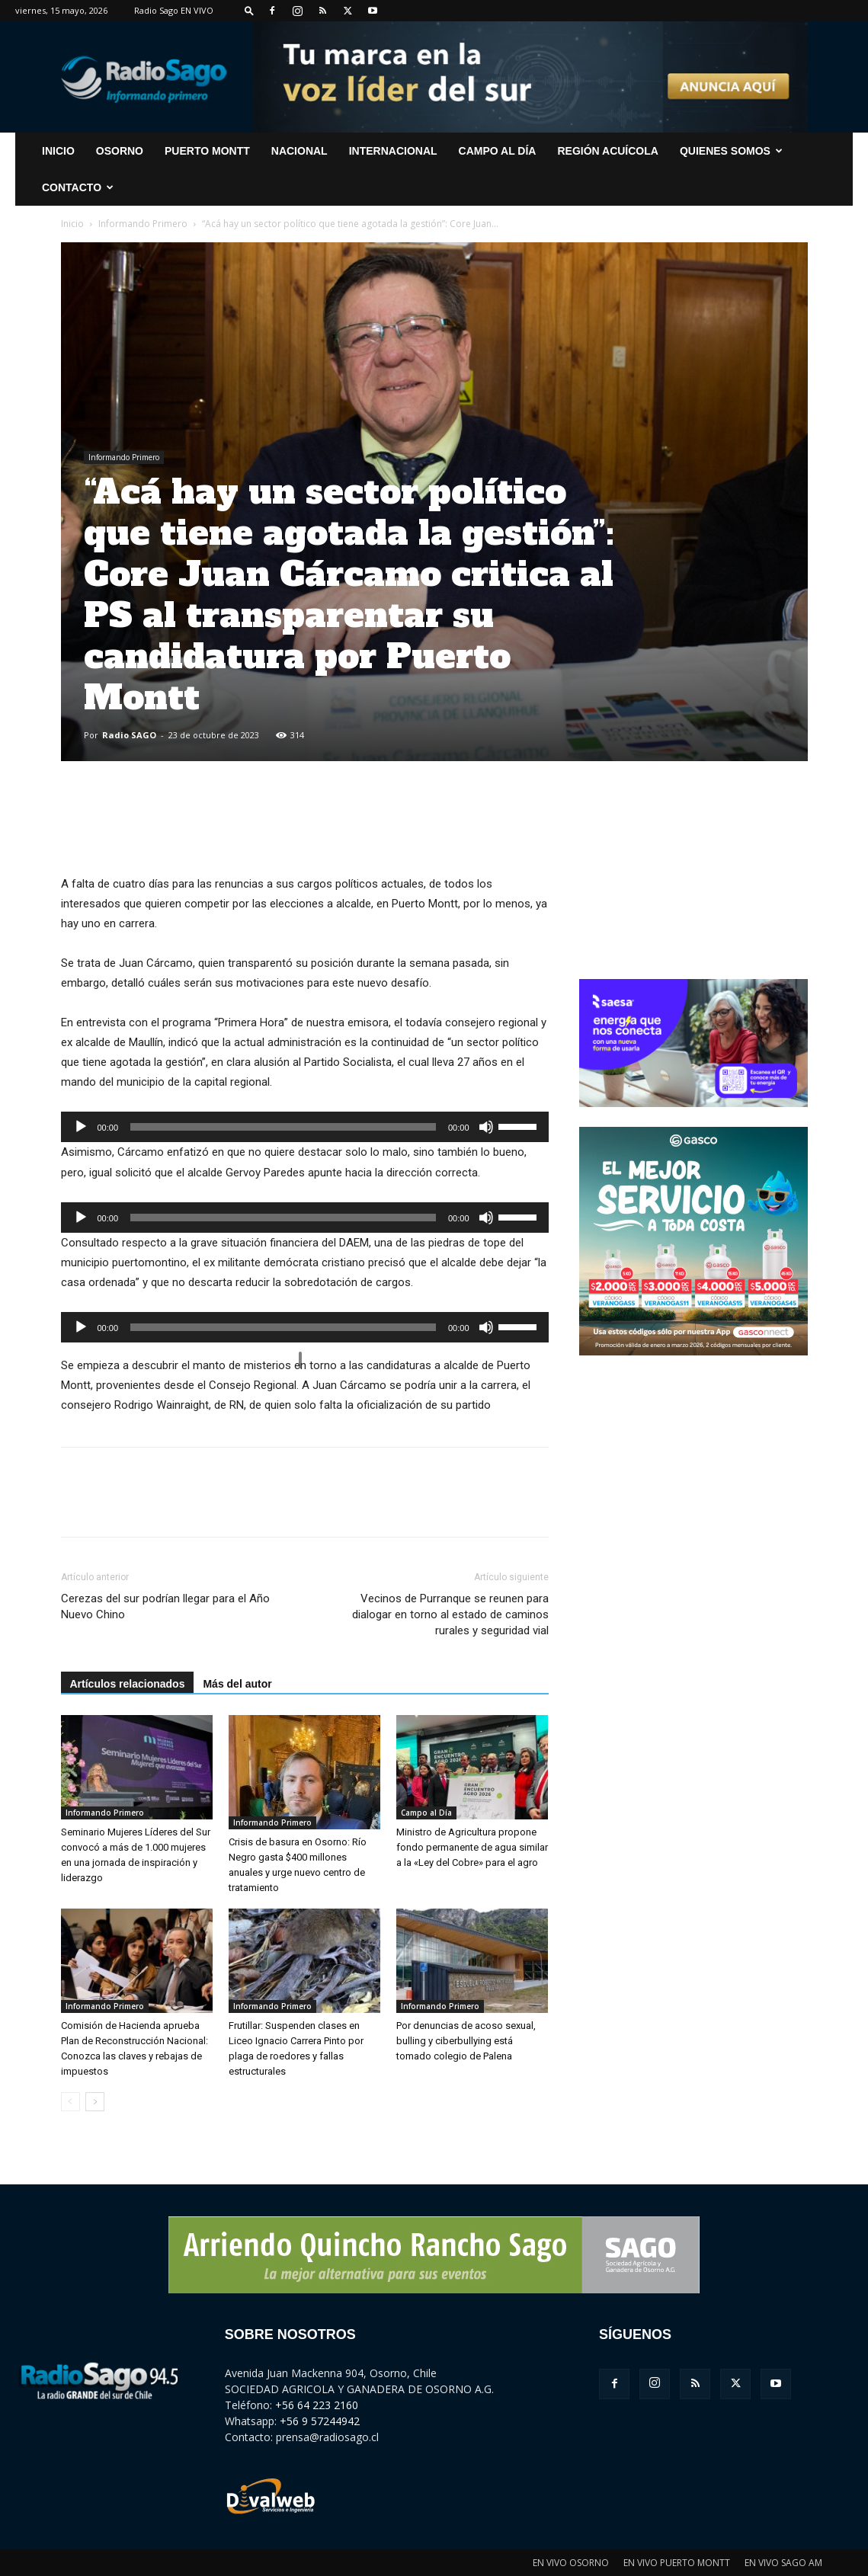  What do you see at coordinates (58, 151) in the screenshot?
I see `INICIO` at bounding box center [58, 151].